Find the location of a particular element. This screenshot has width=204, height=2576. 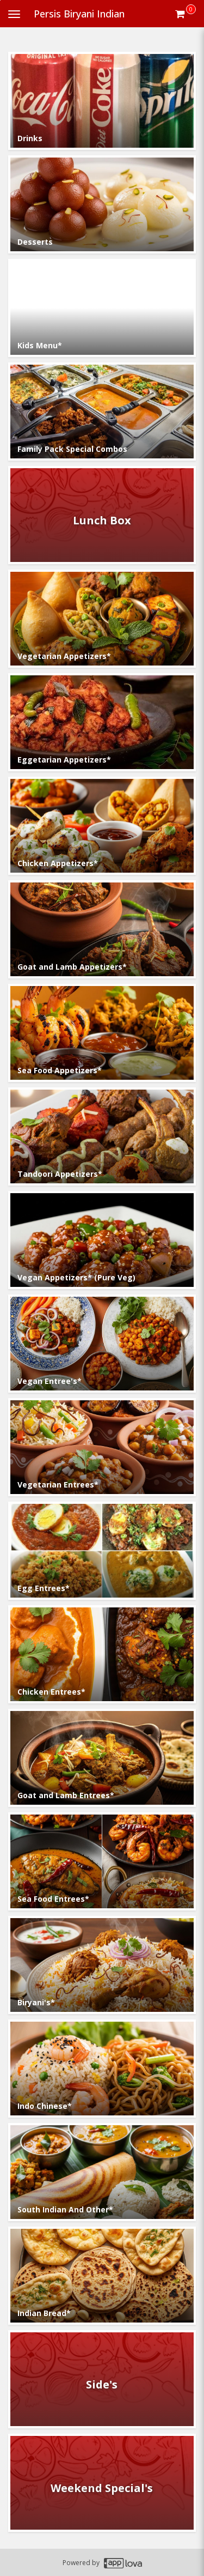

[Go to Category Drinks.] is located at coordinates (102, 101).